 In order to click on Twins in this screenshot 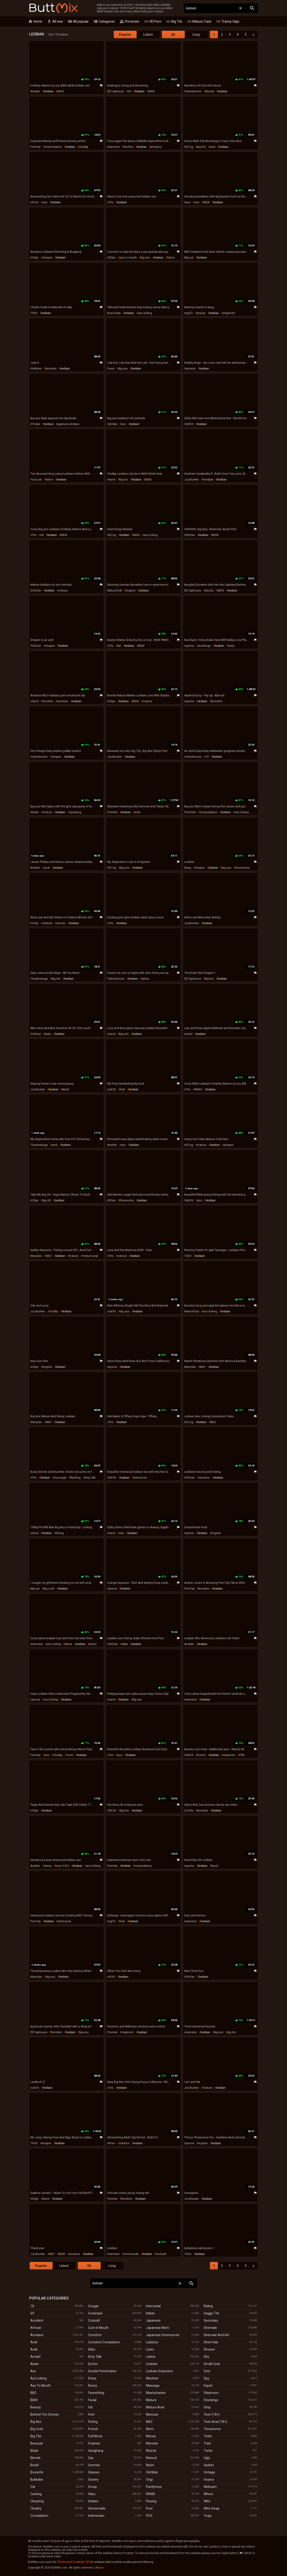, I will do `click(208, 2450)`.